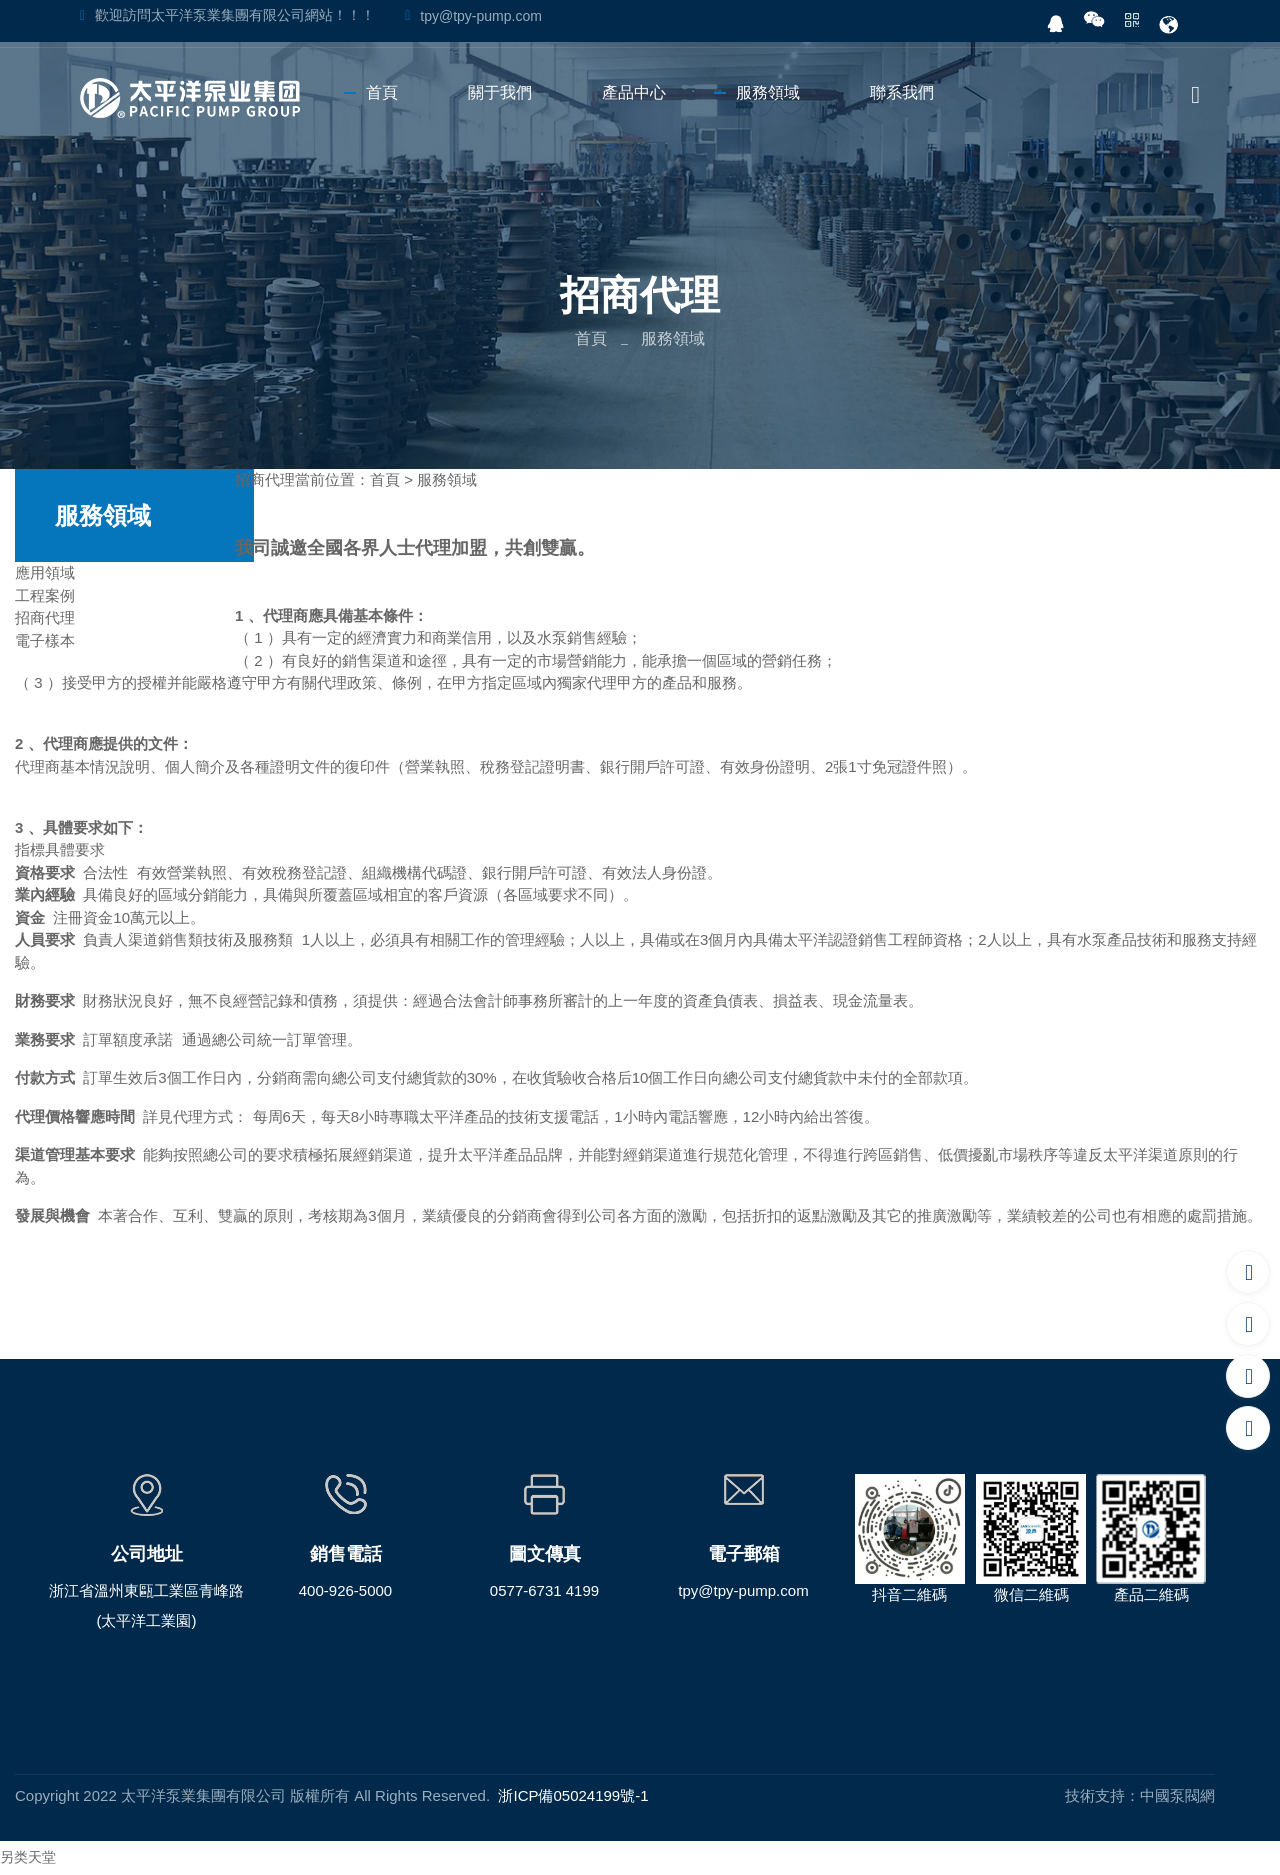 This screenshot has width=1280, height=1875. I want to click on 首頁, so click(591, 338).